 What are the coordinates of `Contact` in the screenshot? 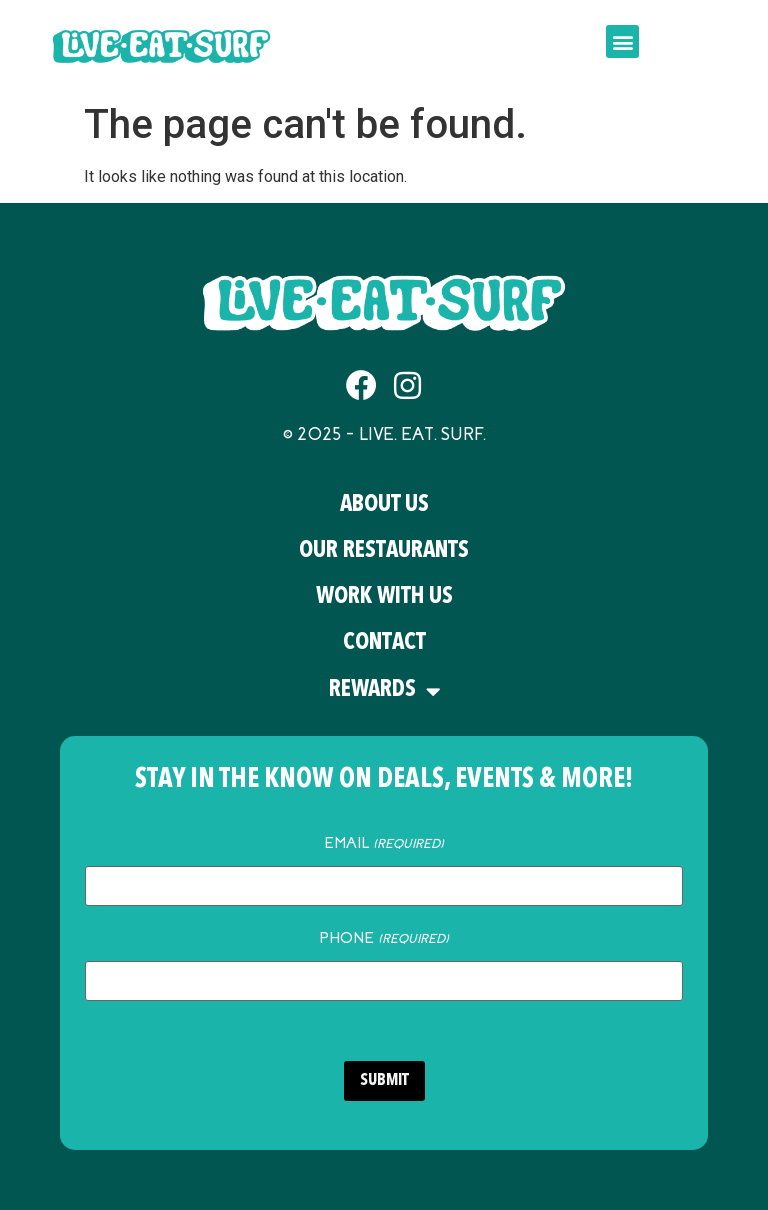 It's located at (384, 643).